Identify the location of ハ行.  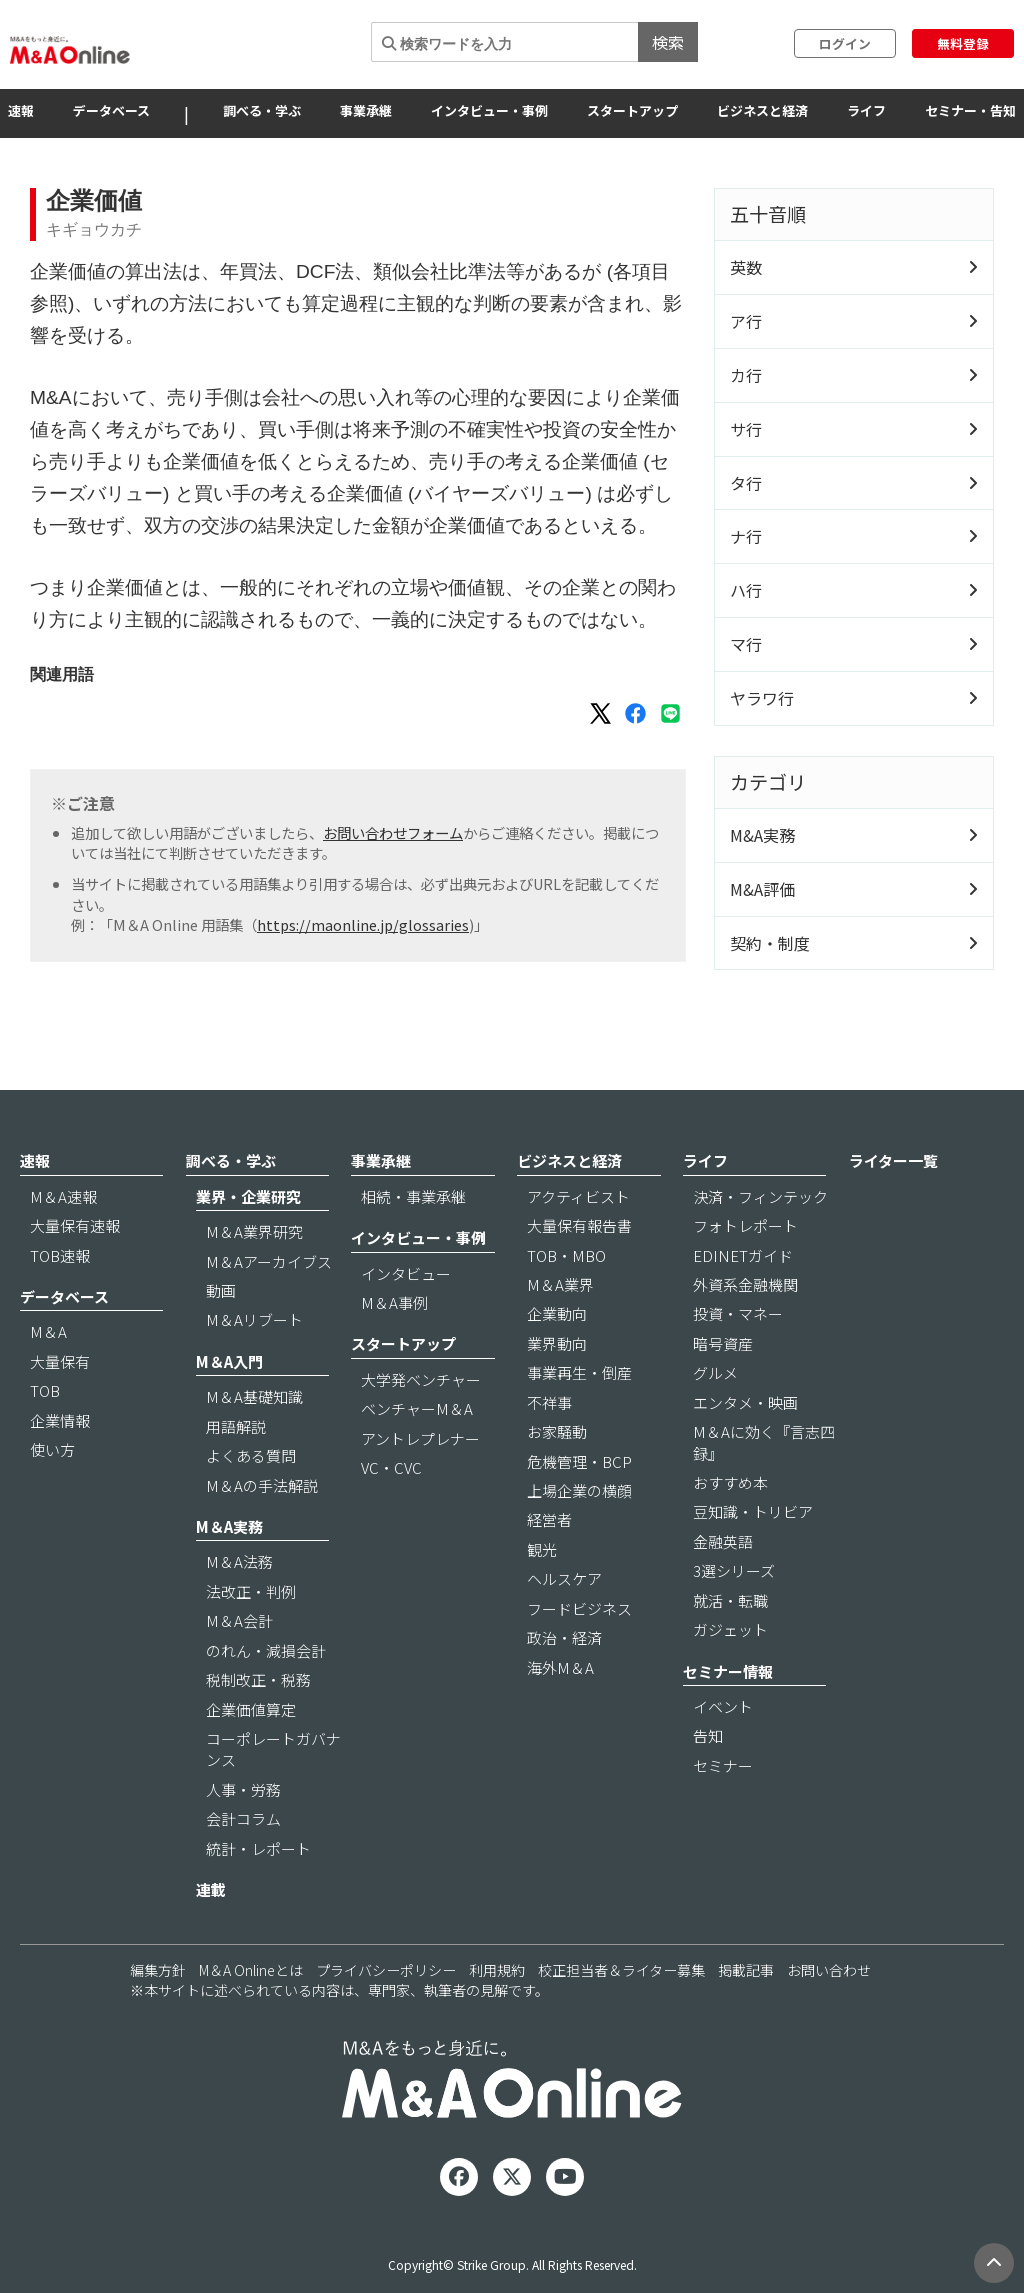
(746, 590).